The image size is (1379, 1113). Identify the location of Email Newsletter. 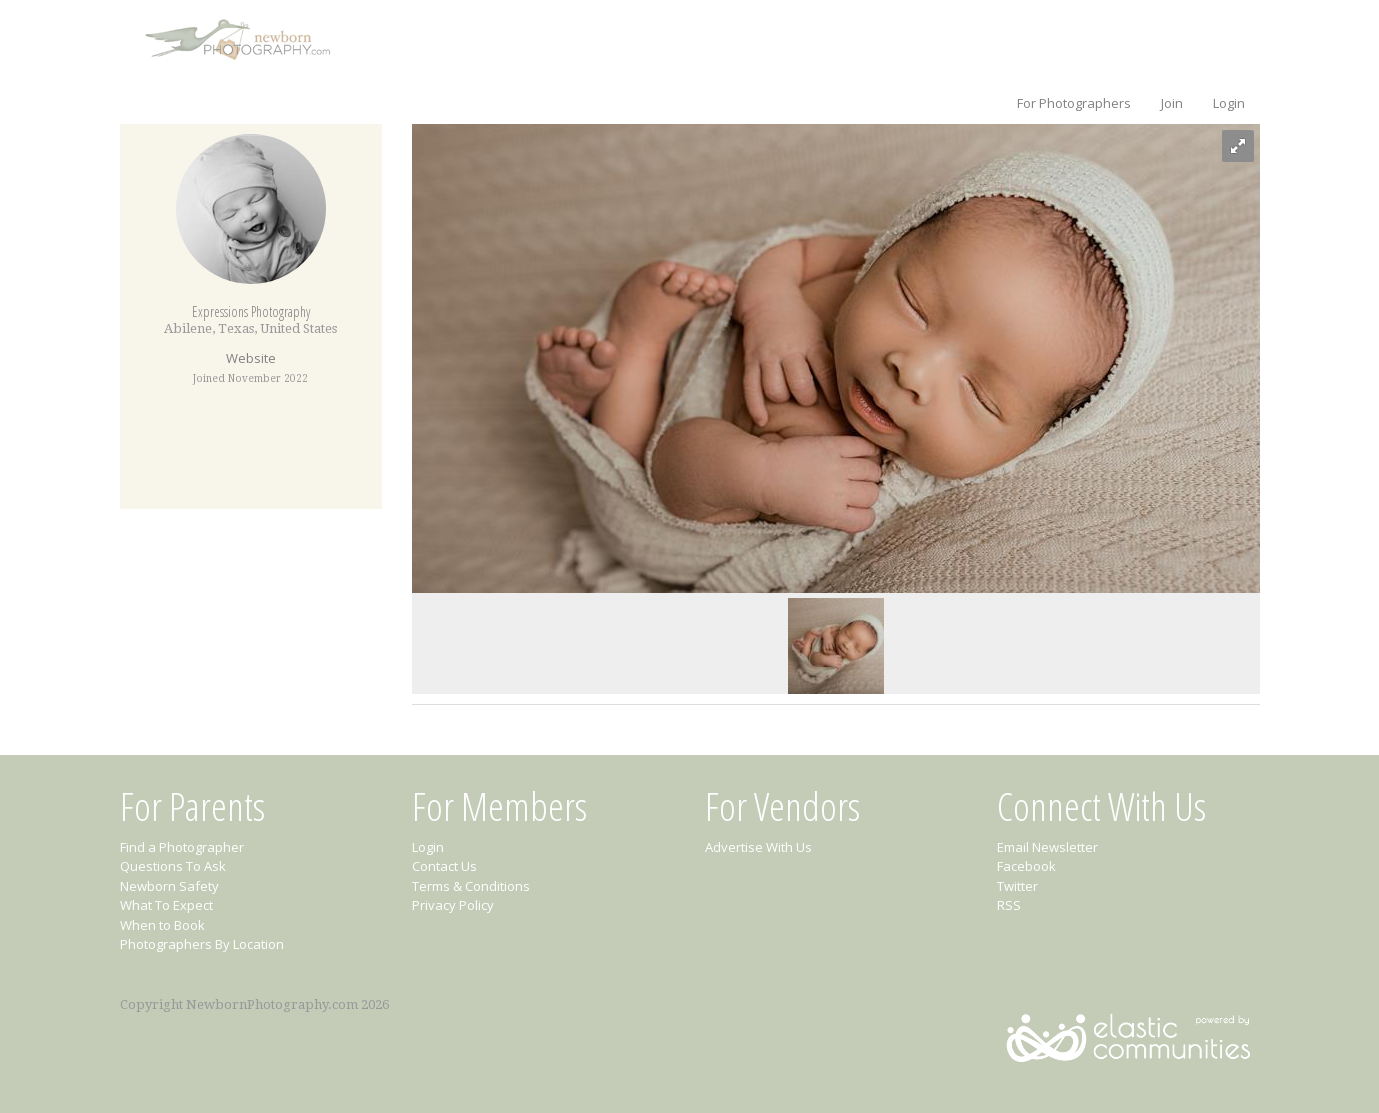
(1047, 847).